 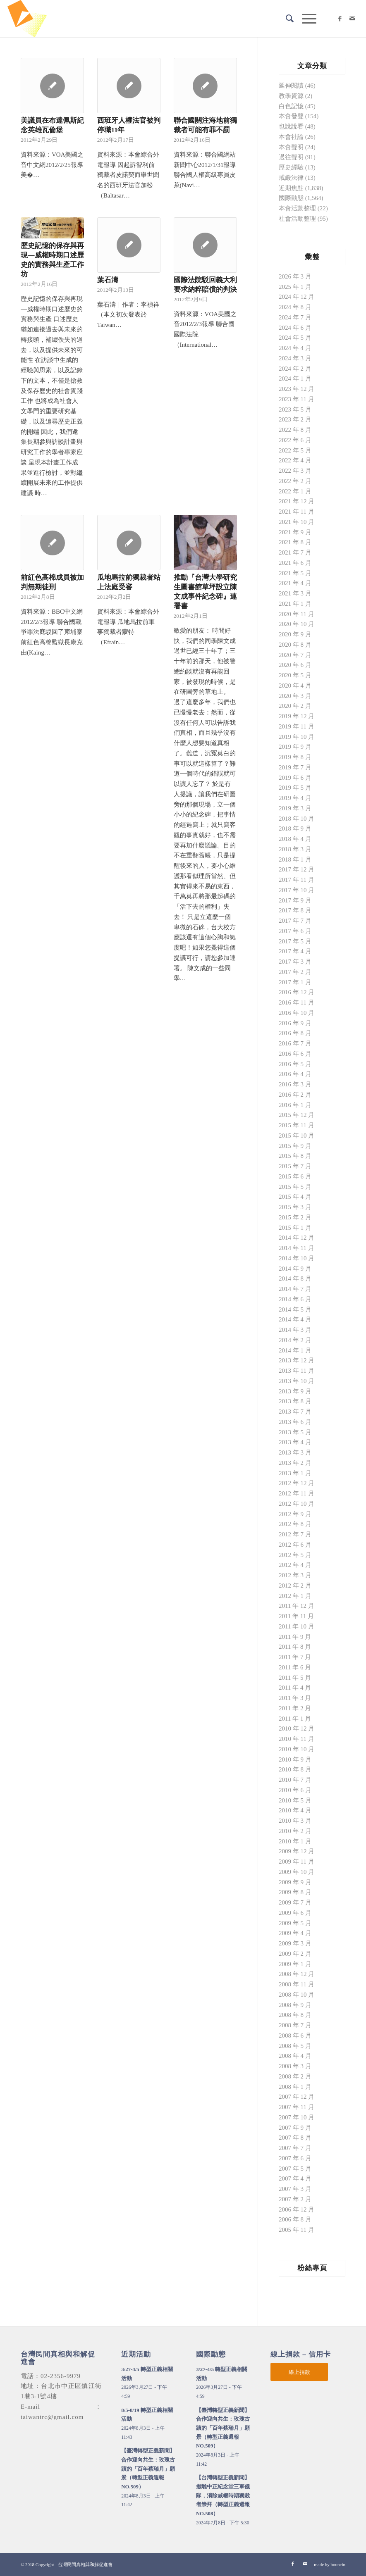 What do you see at coordinates (295, 378) in the screenshot?
I see `2024 年 1 月` at bounding box center [295, 378].